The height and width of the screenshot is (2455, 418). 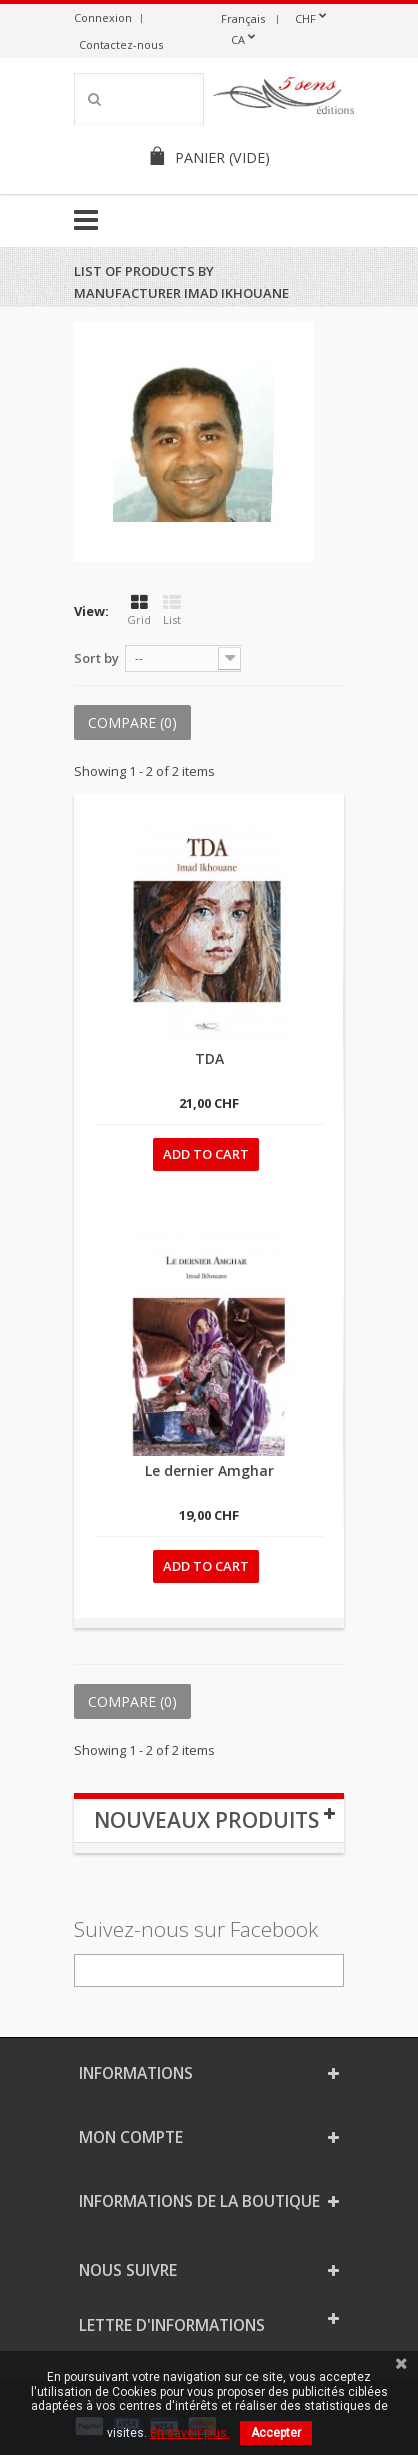 I want to click on Sort by, so click(x=96, y=658).